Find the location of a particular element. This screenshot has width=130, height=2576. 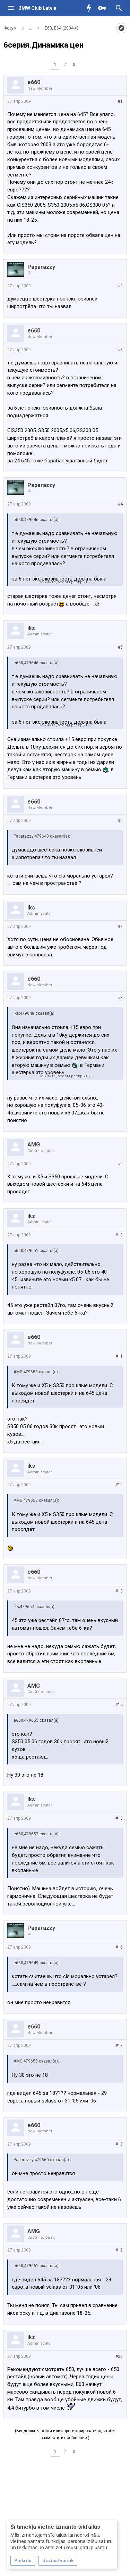

#13 is located at coordinates (119, 1591).